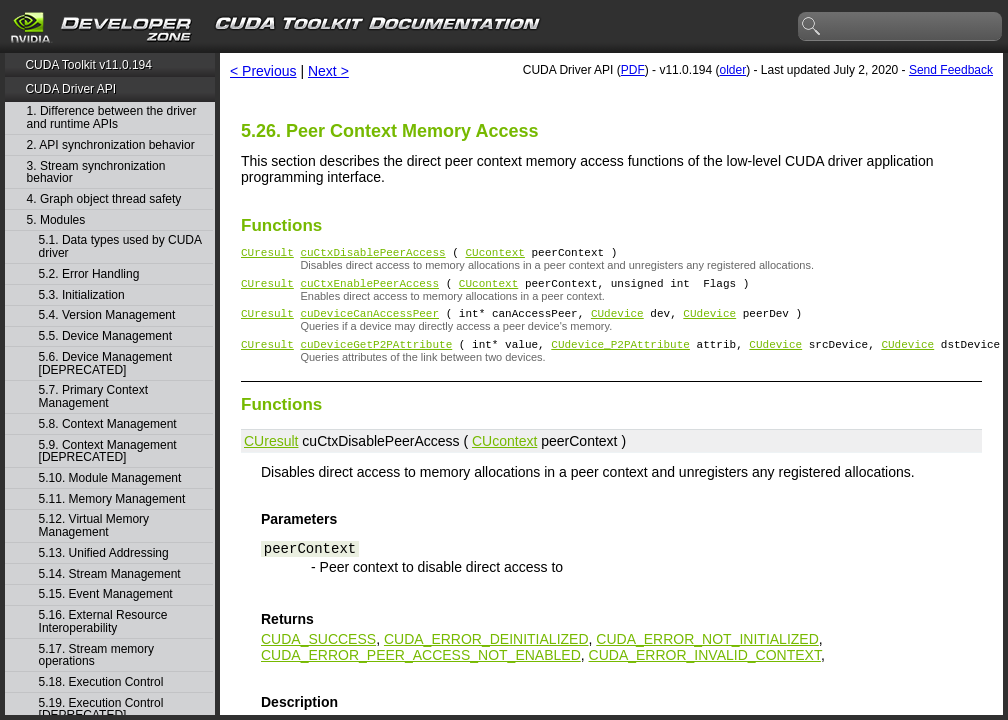  Describe the element at coordinates (120, 246) in the screenshot. I see `5.1. Data types used by CUDA driver` at that location.